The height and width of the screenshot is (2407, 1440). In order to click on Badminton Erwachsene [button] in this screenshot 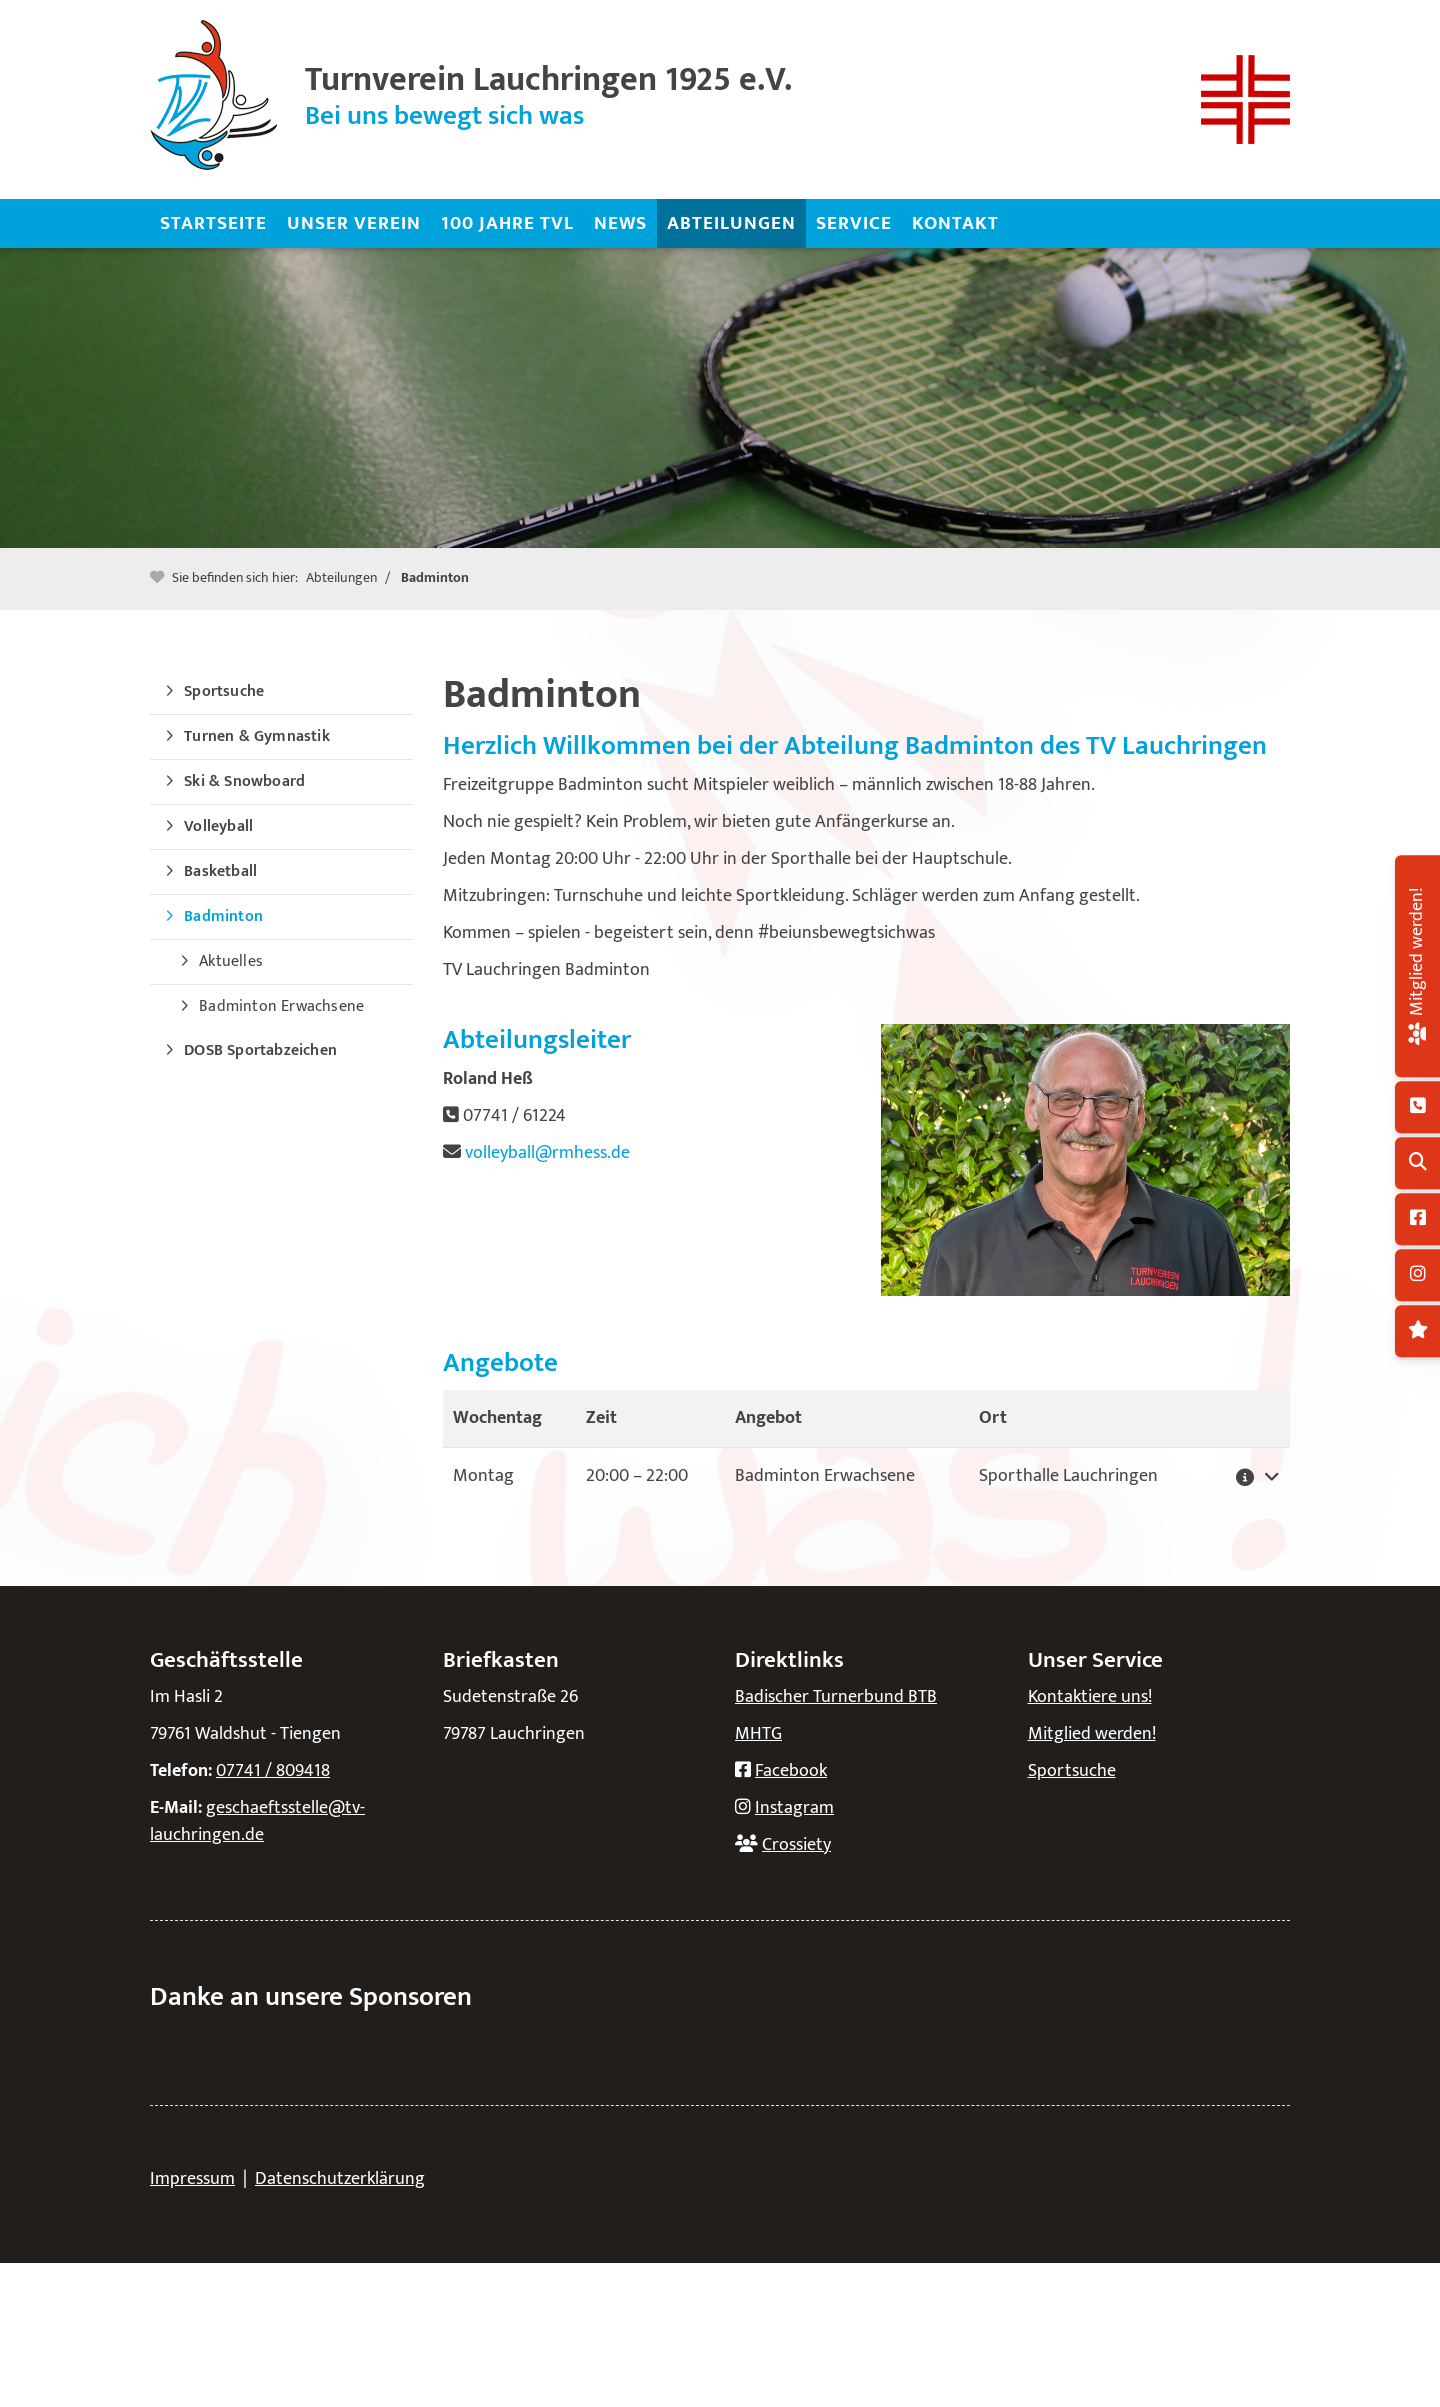, I will do `click(825, 1476)`.